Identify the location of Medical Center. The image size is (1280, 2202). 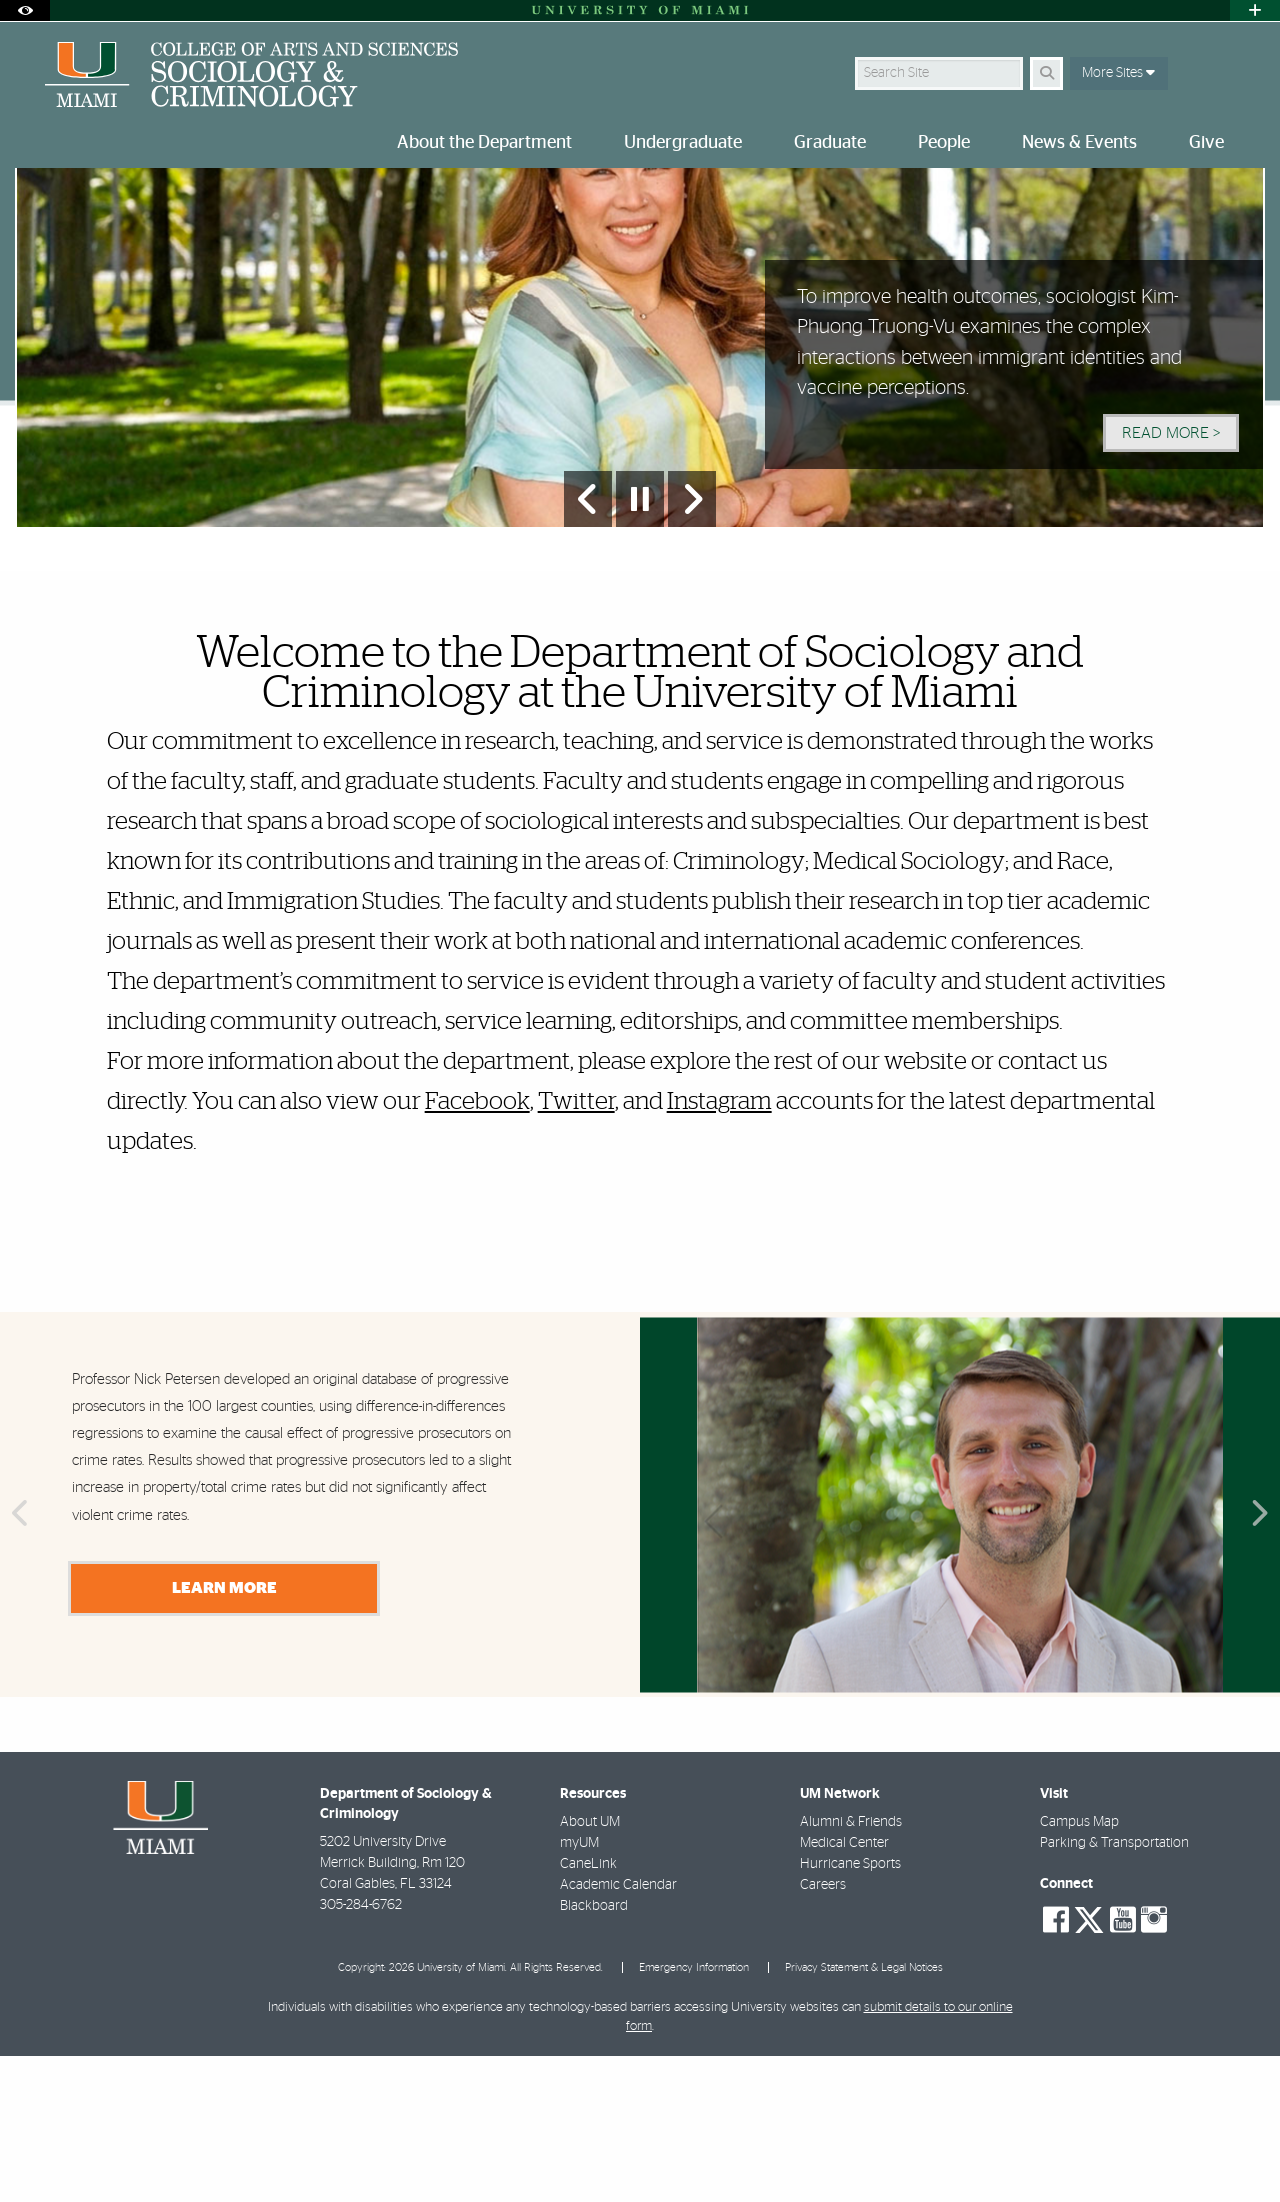
(844, 1989).